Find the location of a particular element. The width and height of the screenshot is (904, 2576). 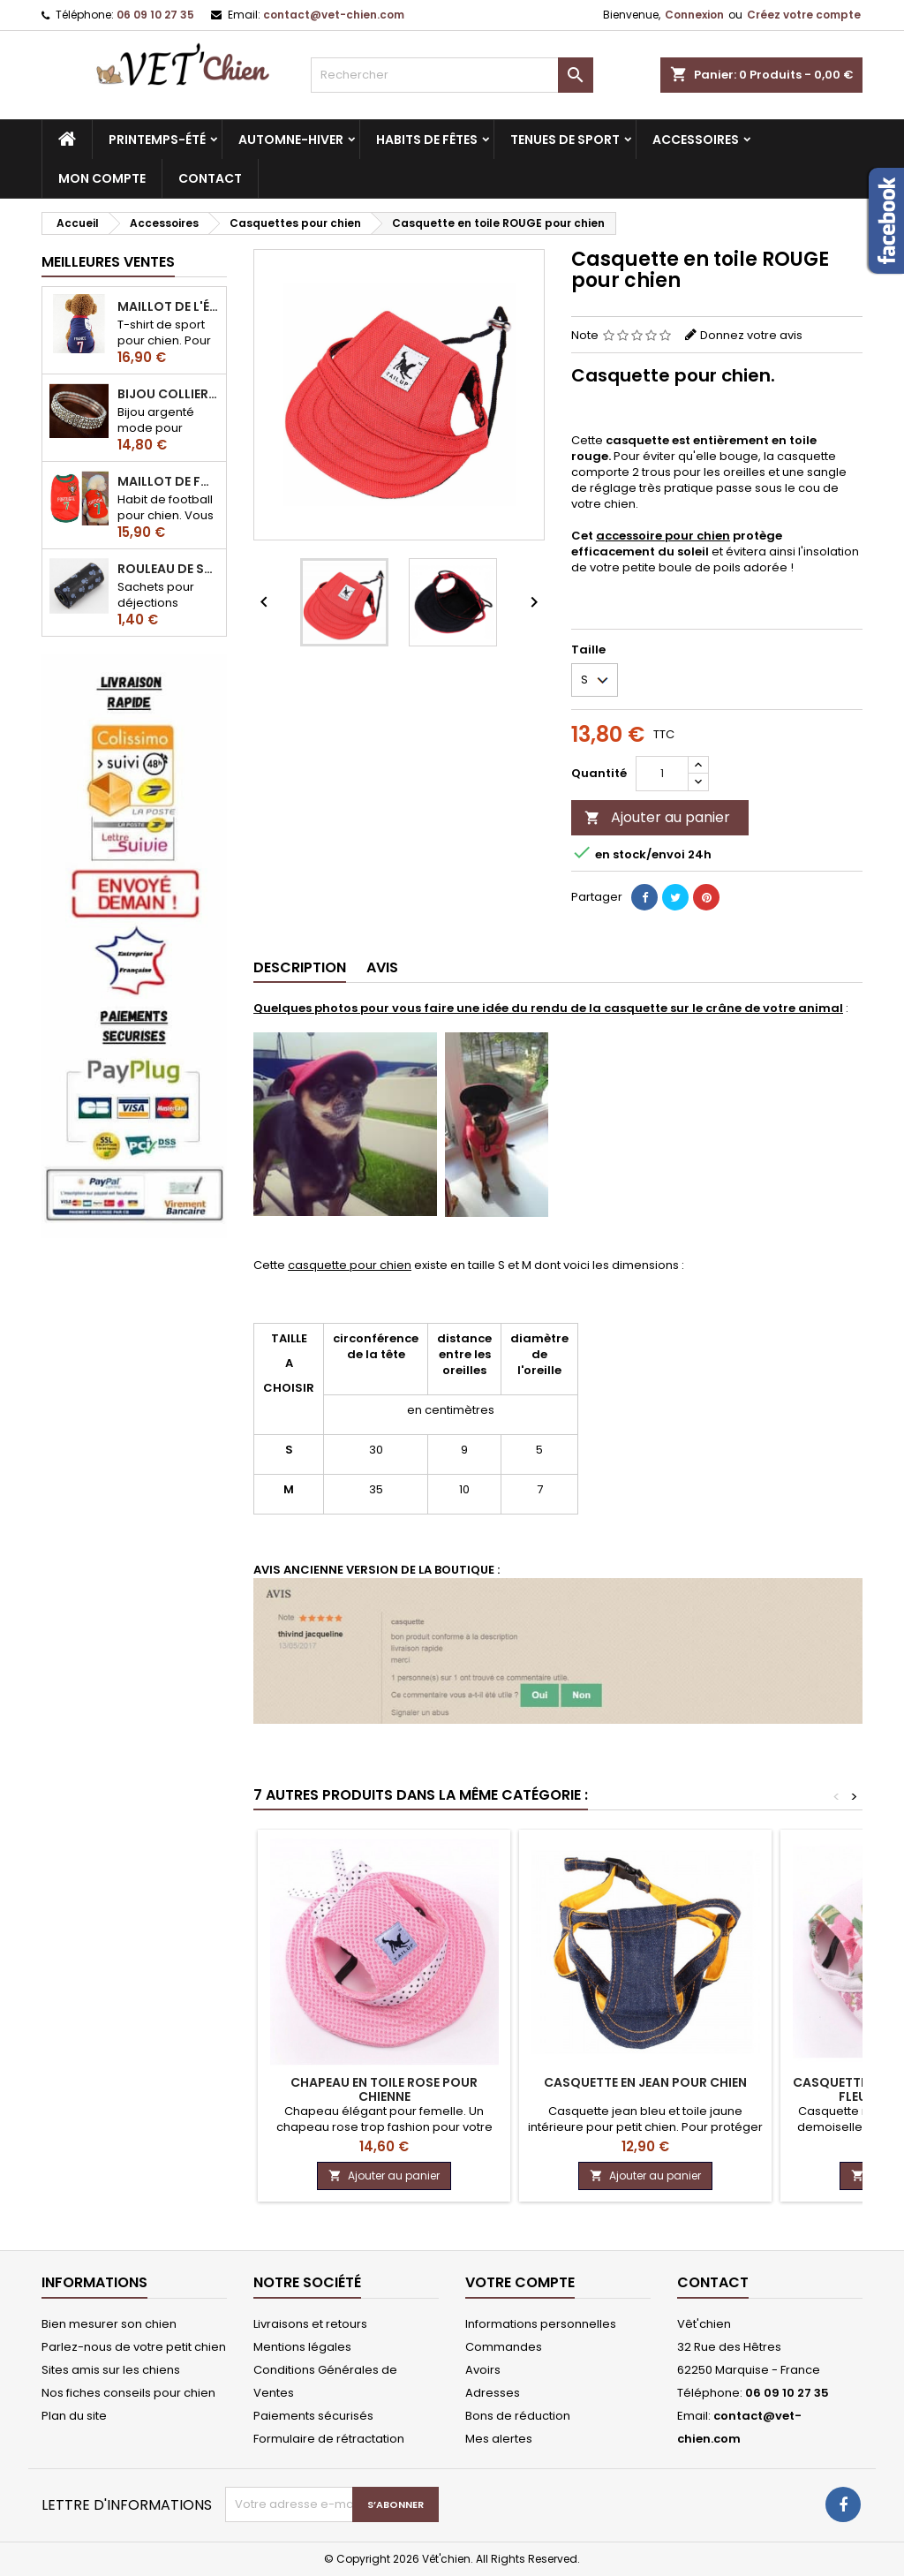

[Rechercher] is located at coordinates (452, 75).